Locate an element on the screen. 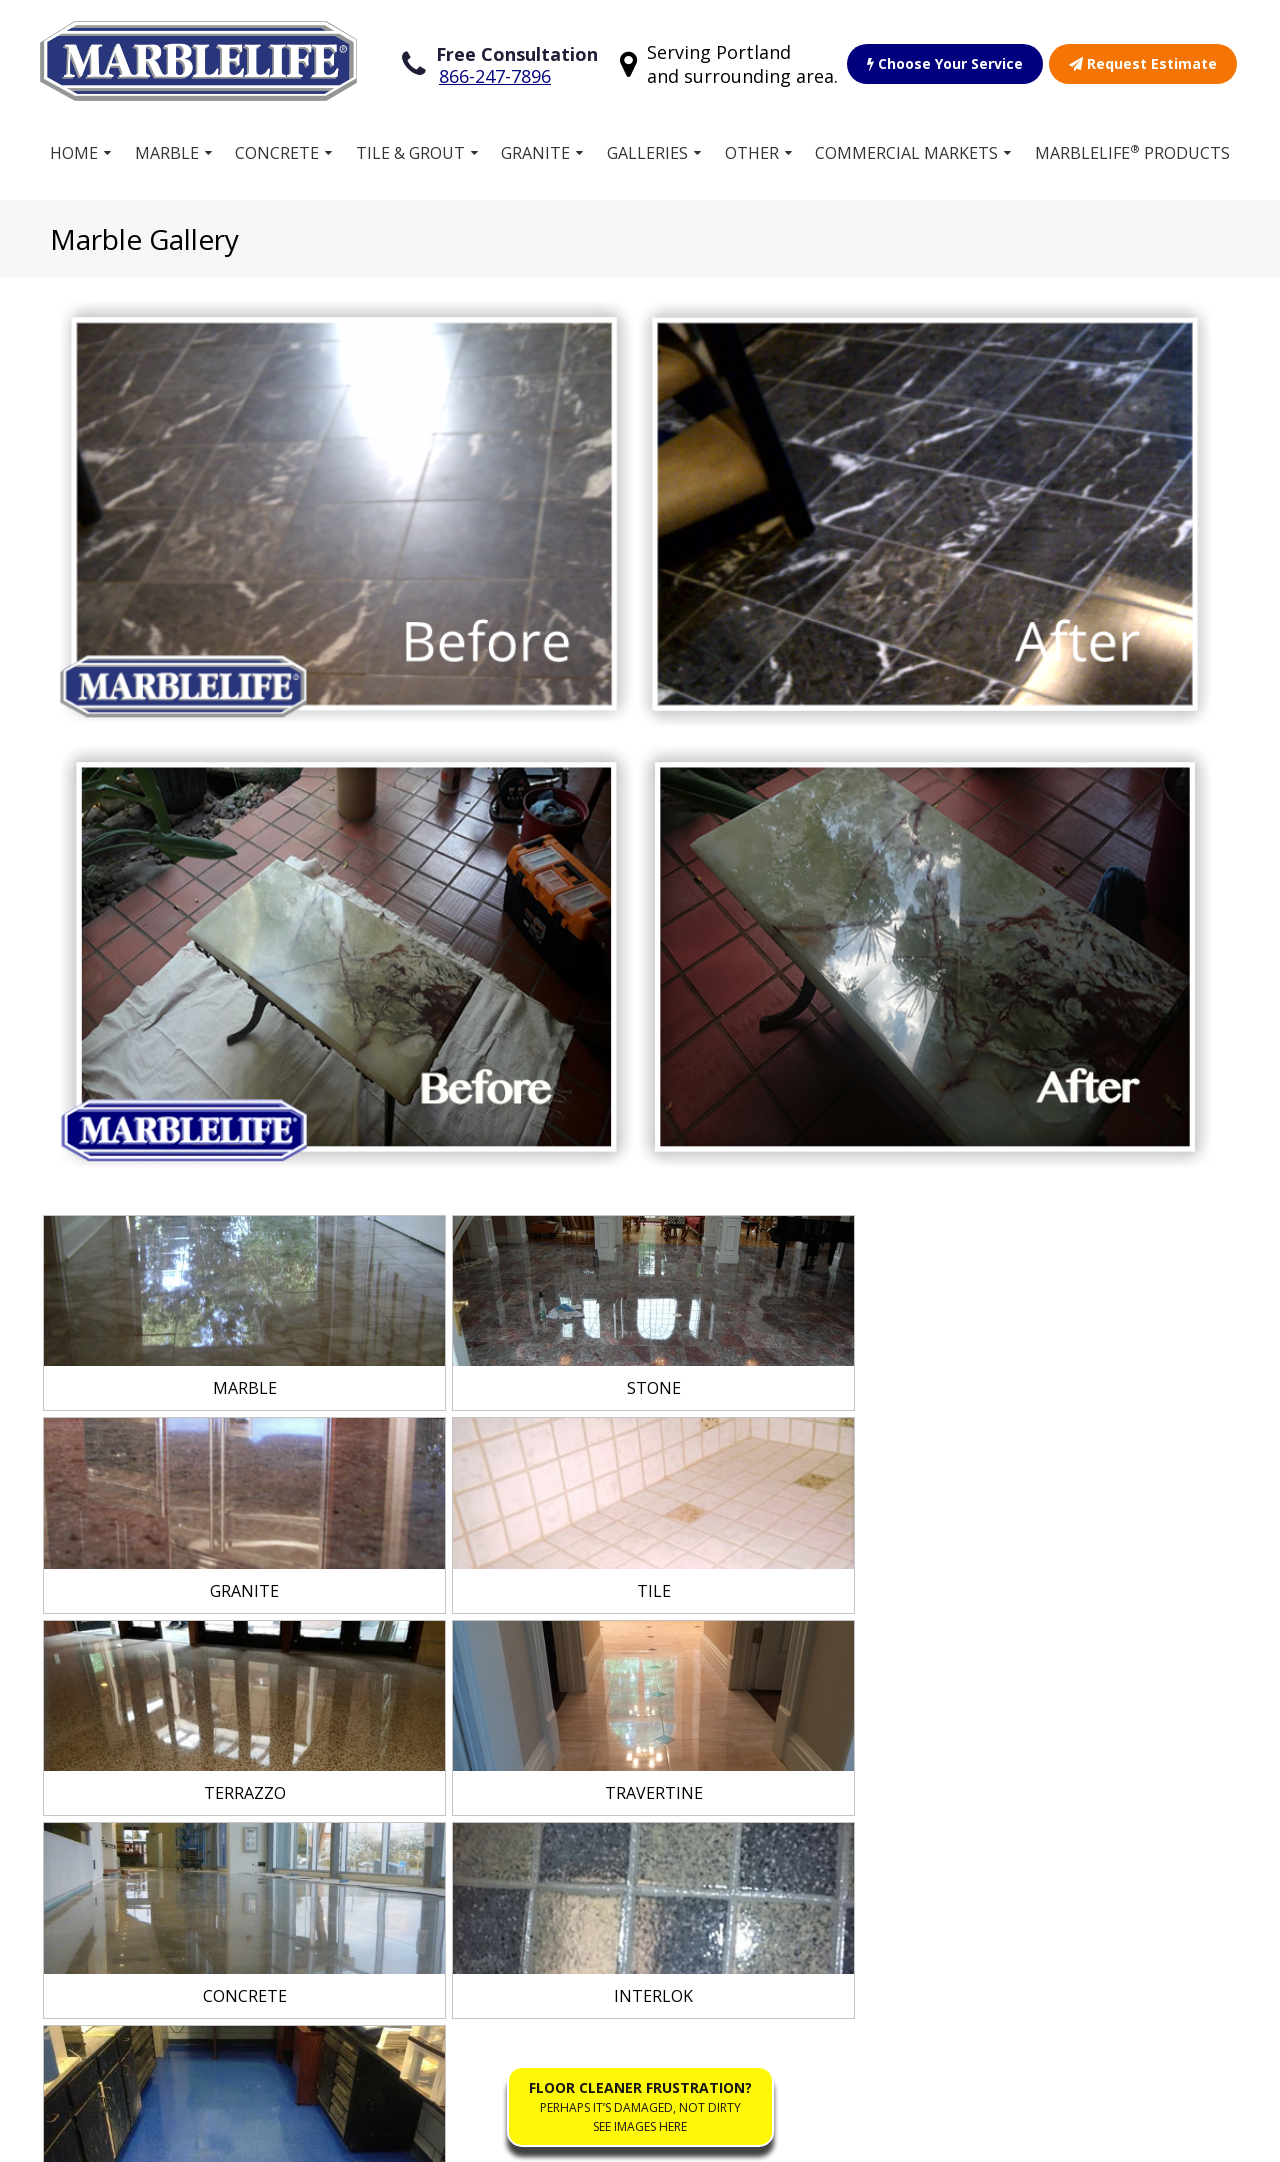 This screenshot has width=1280, height=2162. Other is located at coordinates (752, 149).